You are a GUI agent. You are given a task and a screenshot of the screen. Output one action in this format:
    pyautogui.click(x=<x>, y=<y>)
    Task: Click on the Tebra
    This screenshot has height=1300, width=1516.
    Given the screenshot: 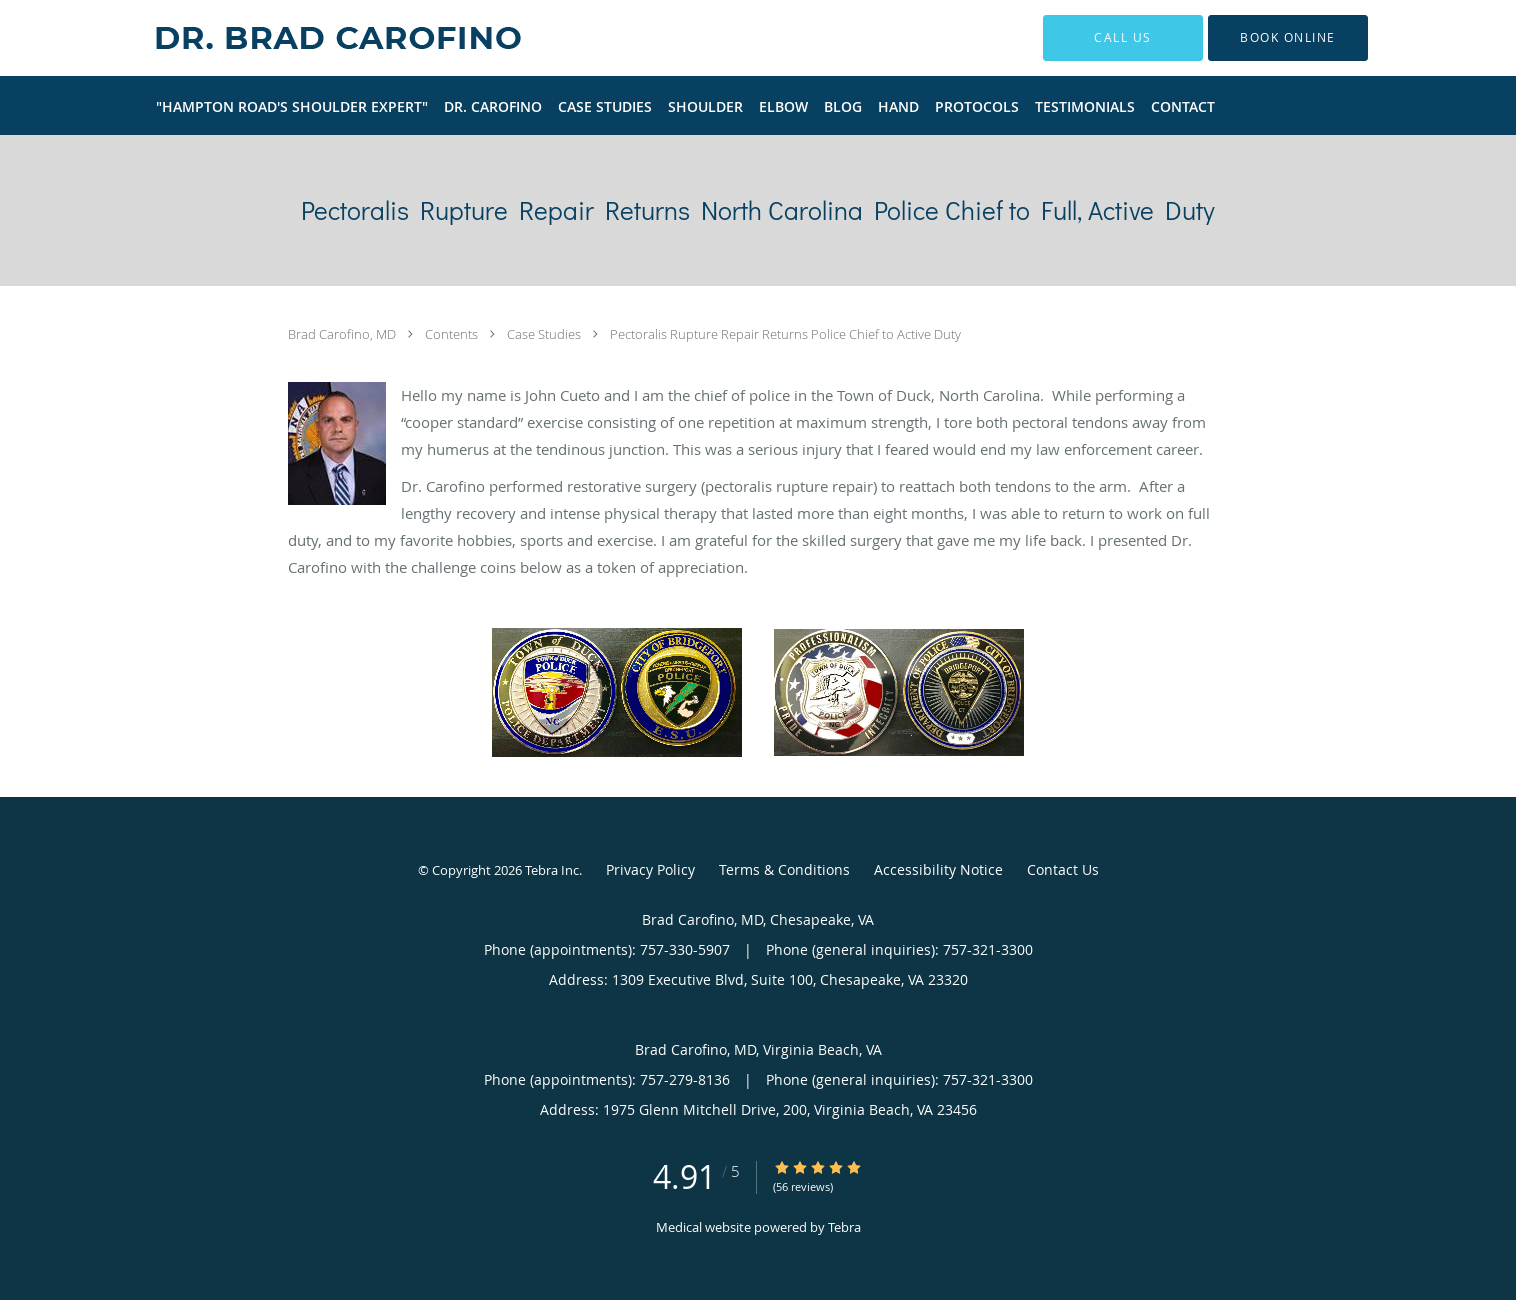 What is the action you would take?
    pyautogui.click(x=844, y=1227)
    